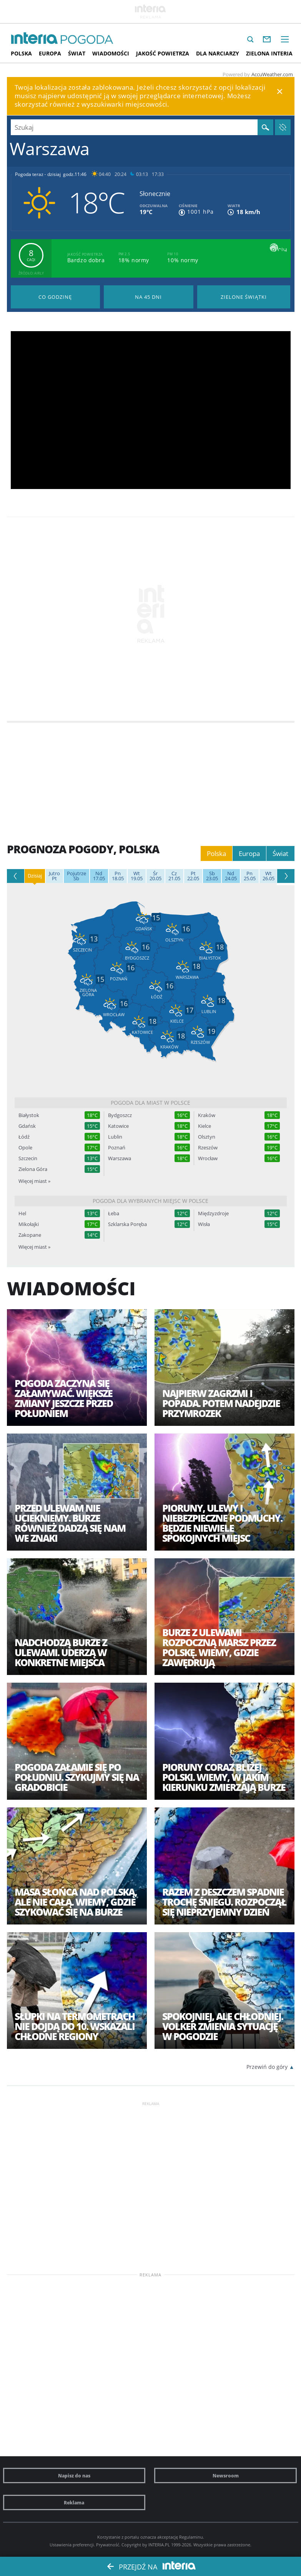 Image resolution: width=301 pixels, height=2576 pixels. Describe the element at coordinates (212, 876) in the screenshot. I see `23.05` at that location.